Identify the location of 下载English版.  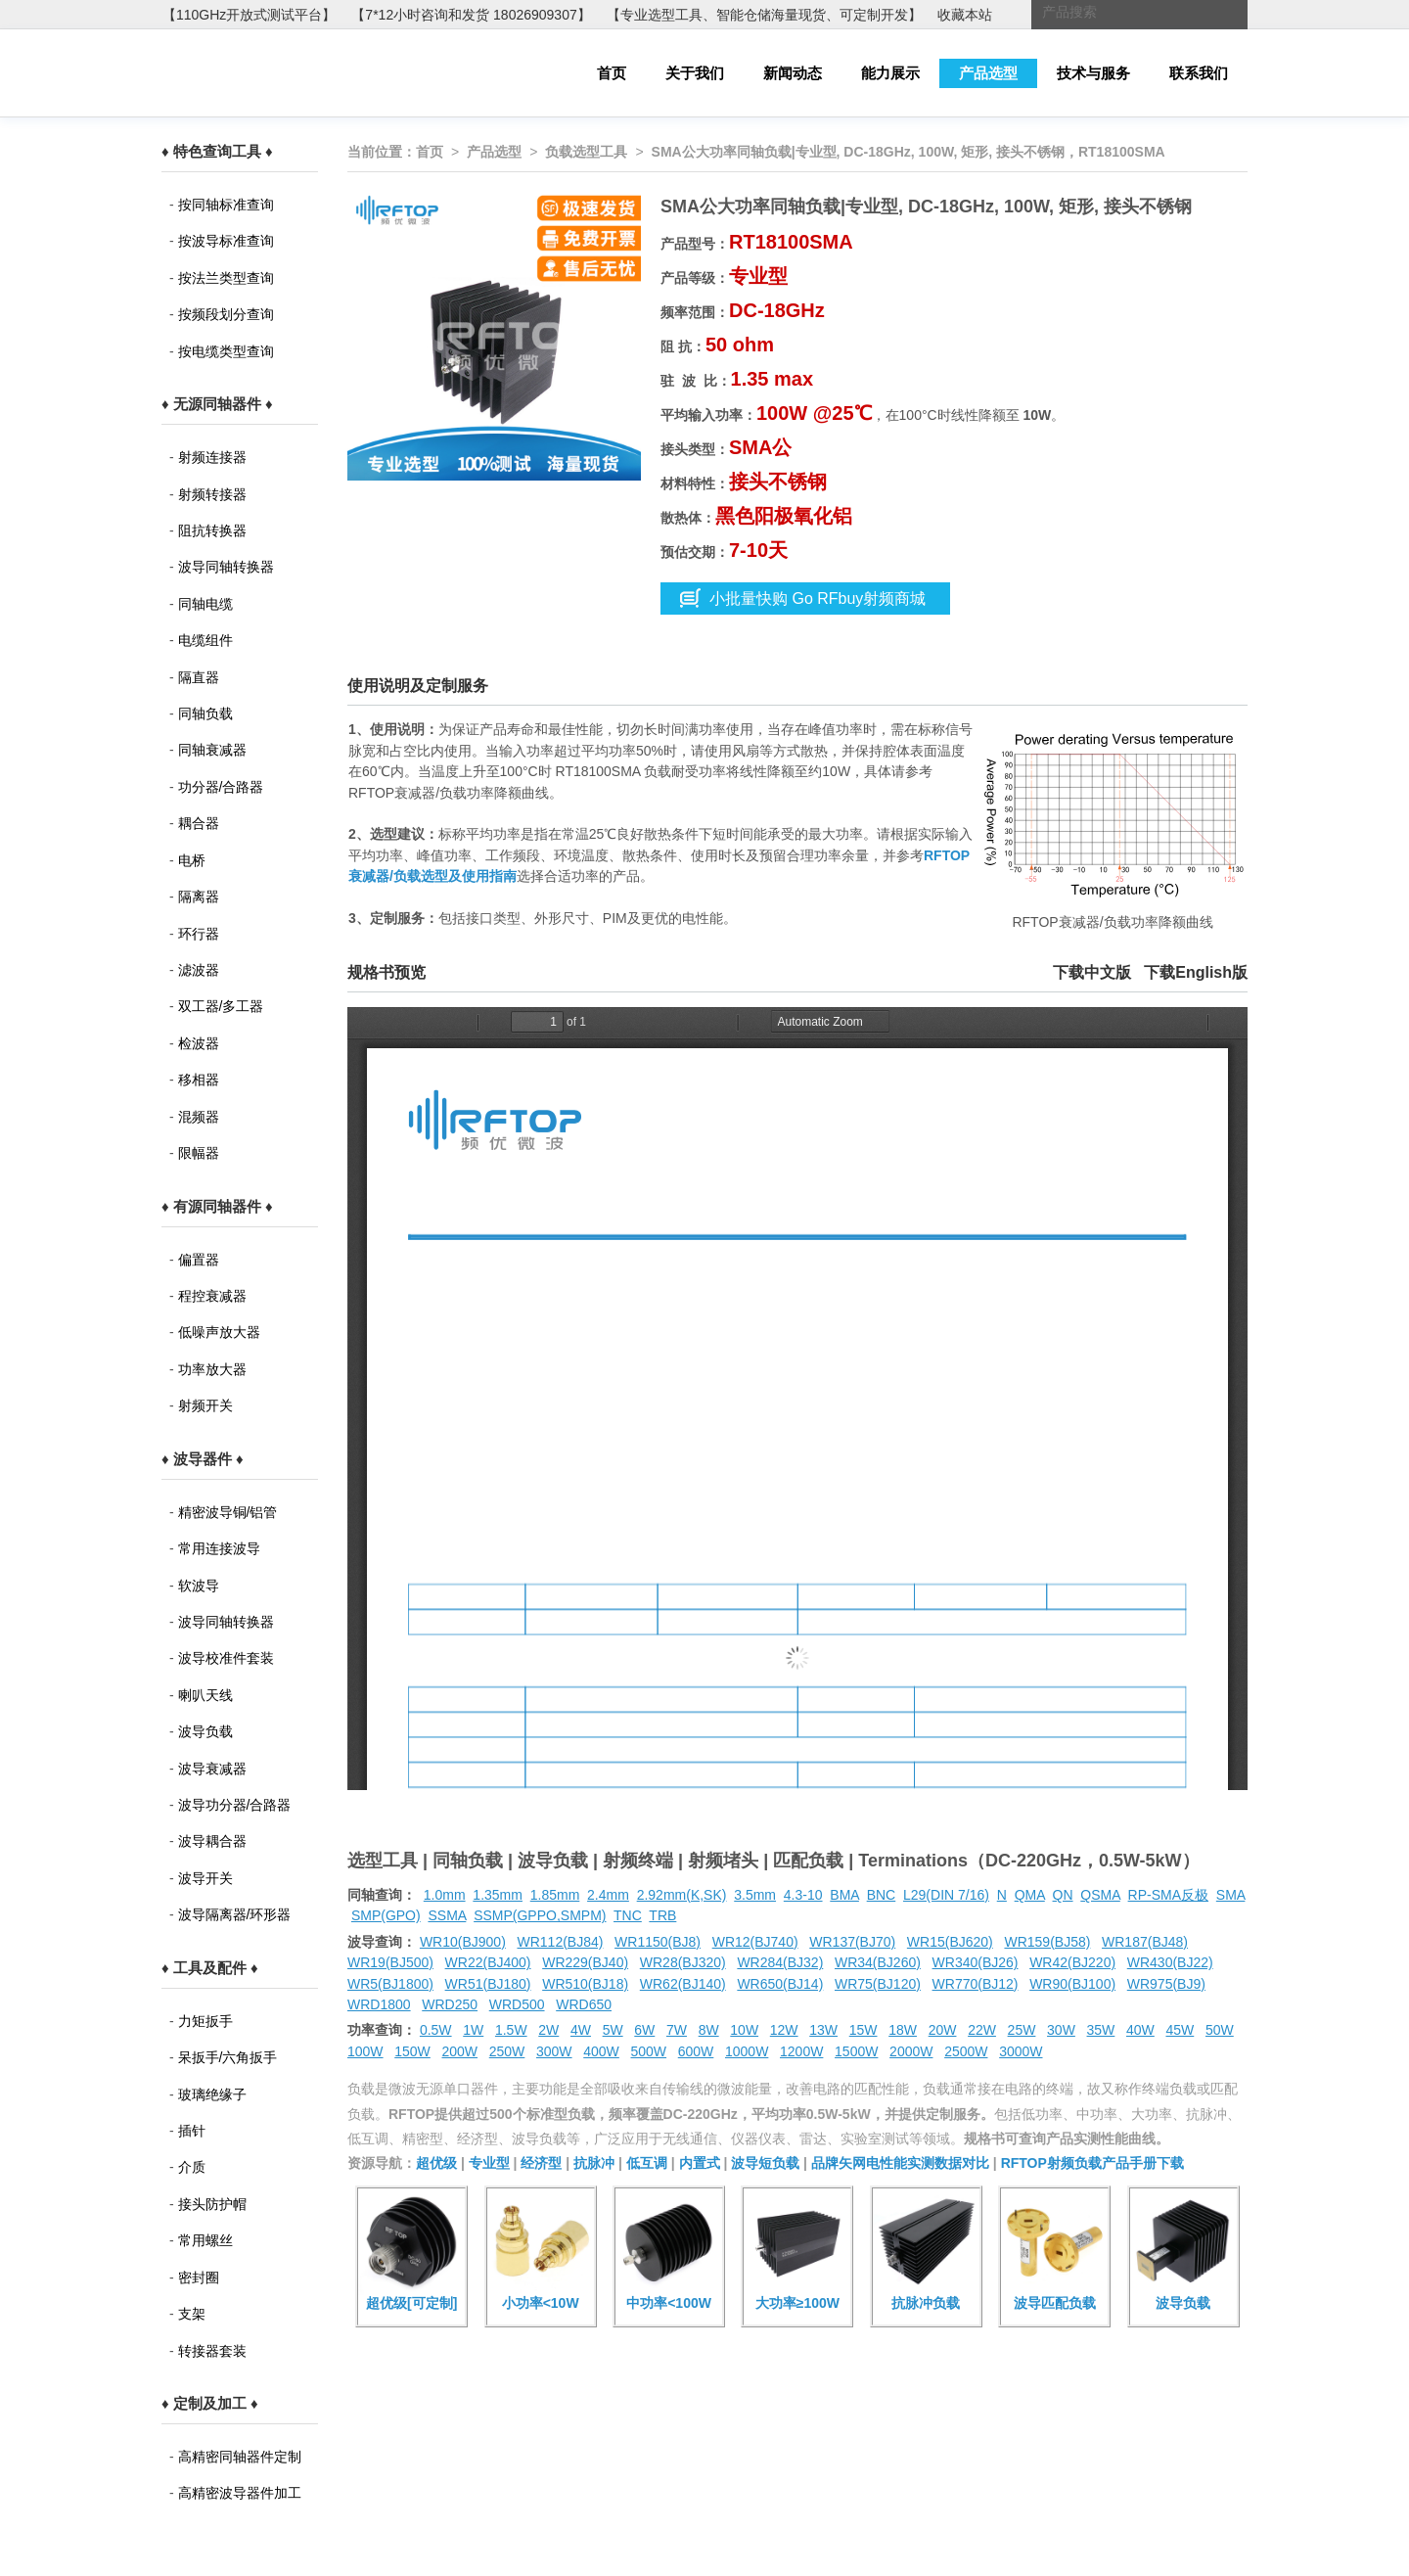
(1196, 972).